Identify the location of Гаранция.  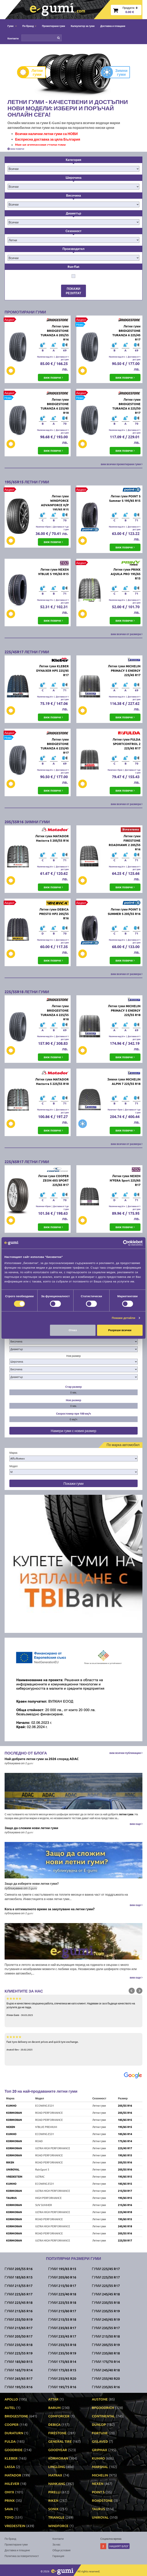
(58, 2556).